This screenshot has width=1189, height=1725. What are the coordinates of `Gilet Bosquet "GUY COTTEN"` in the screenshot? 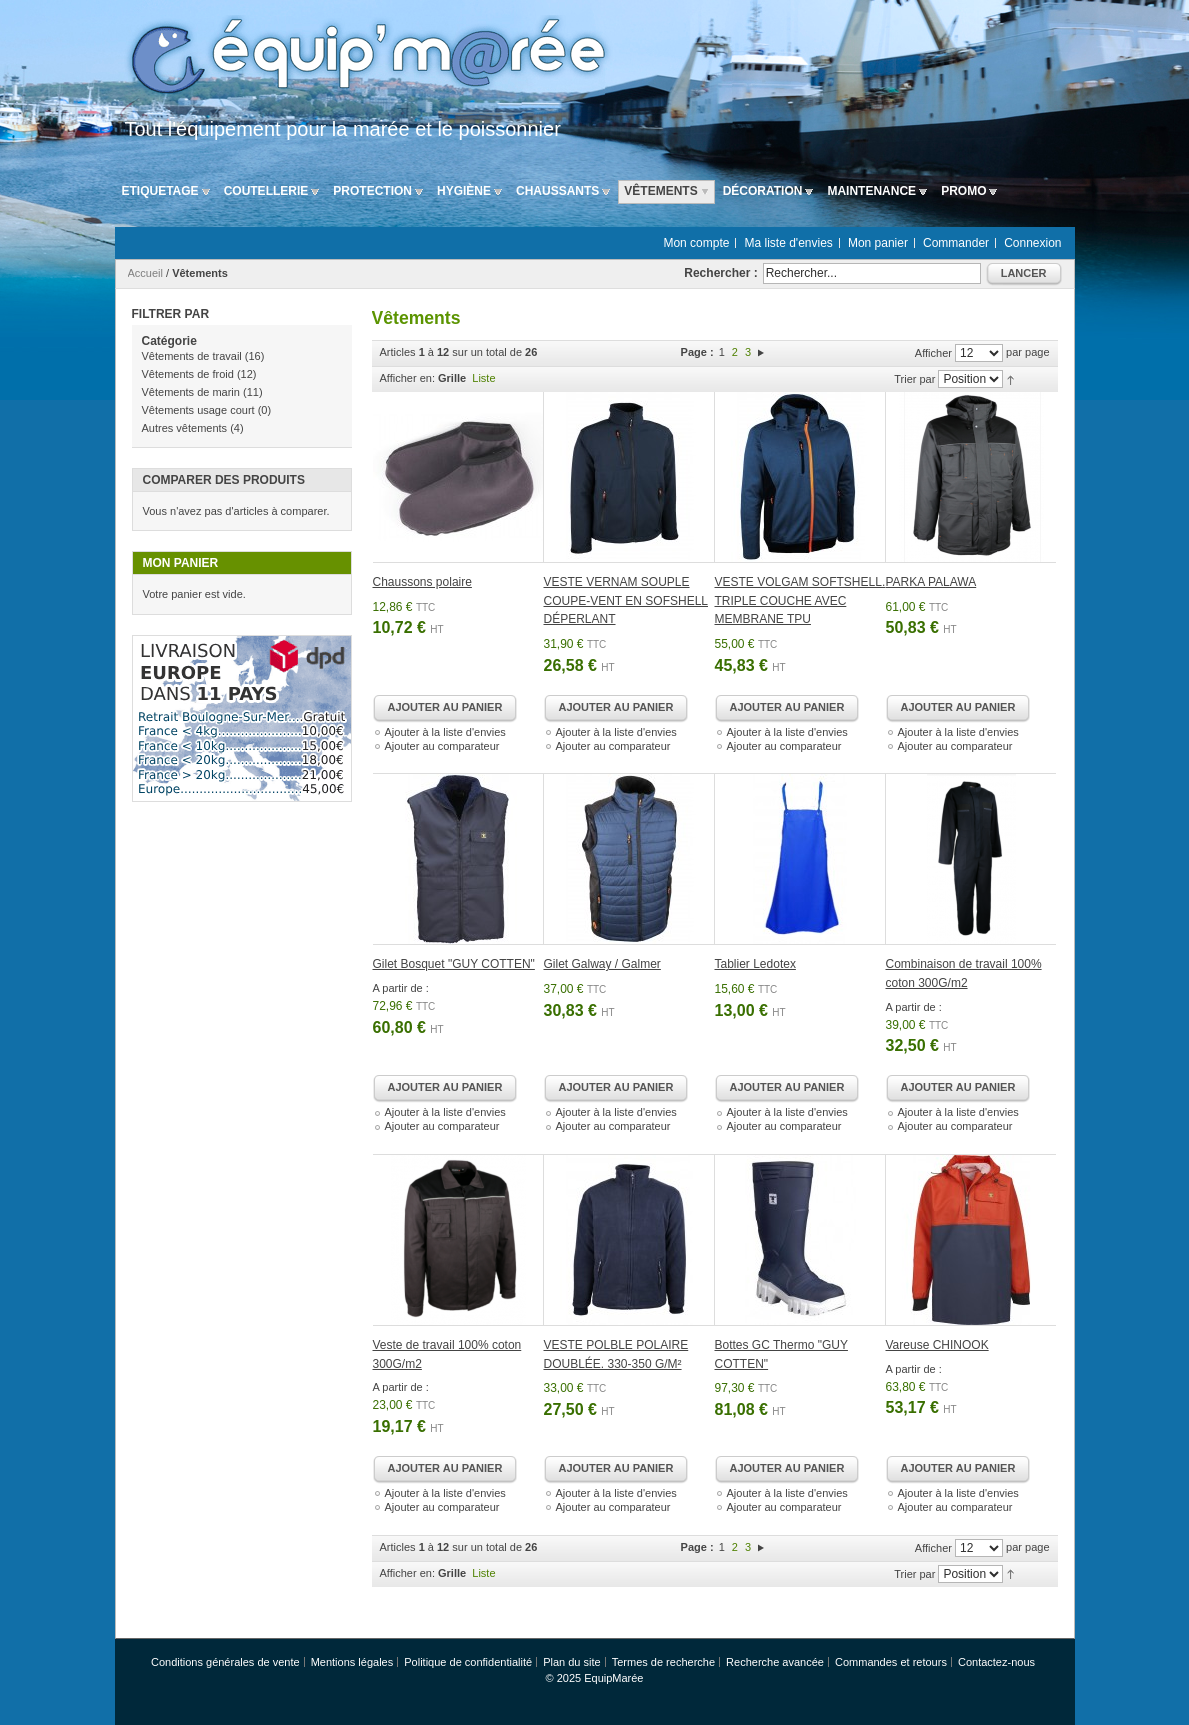 It's located at (454, 964).